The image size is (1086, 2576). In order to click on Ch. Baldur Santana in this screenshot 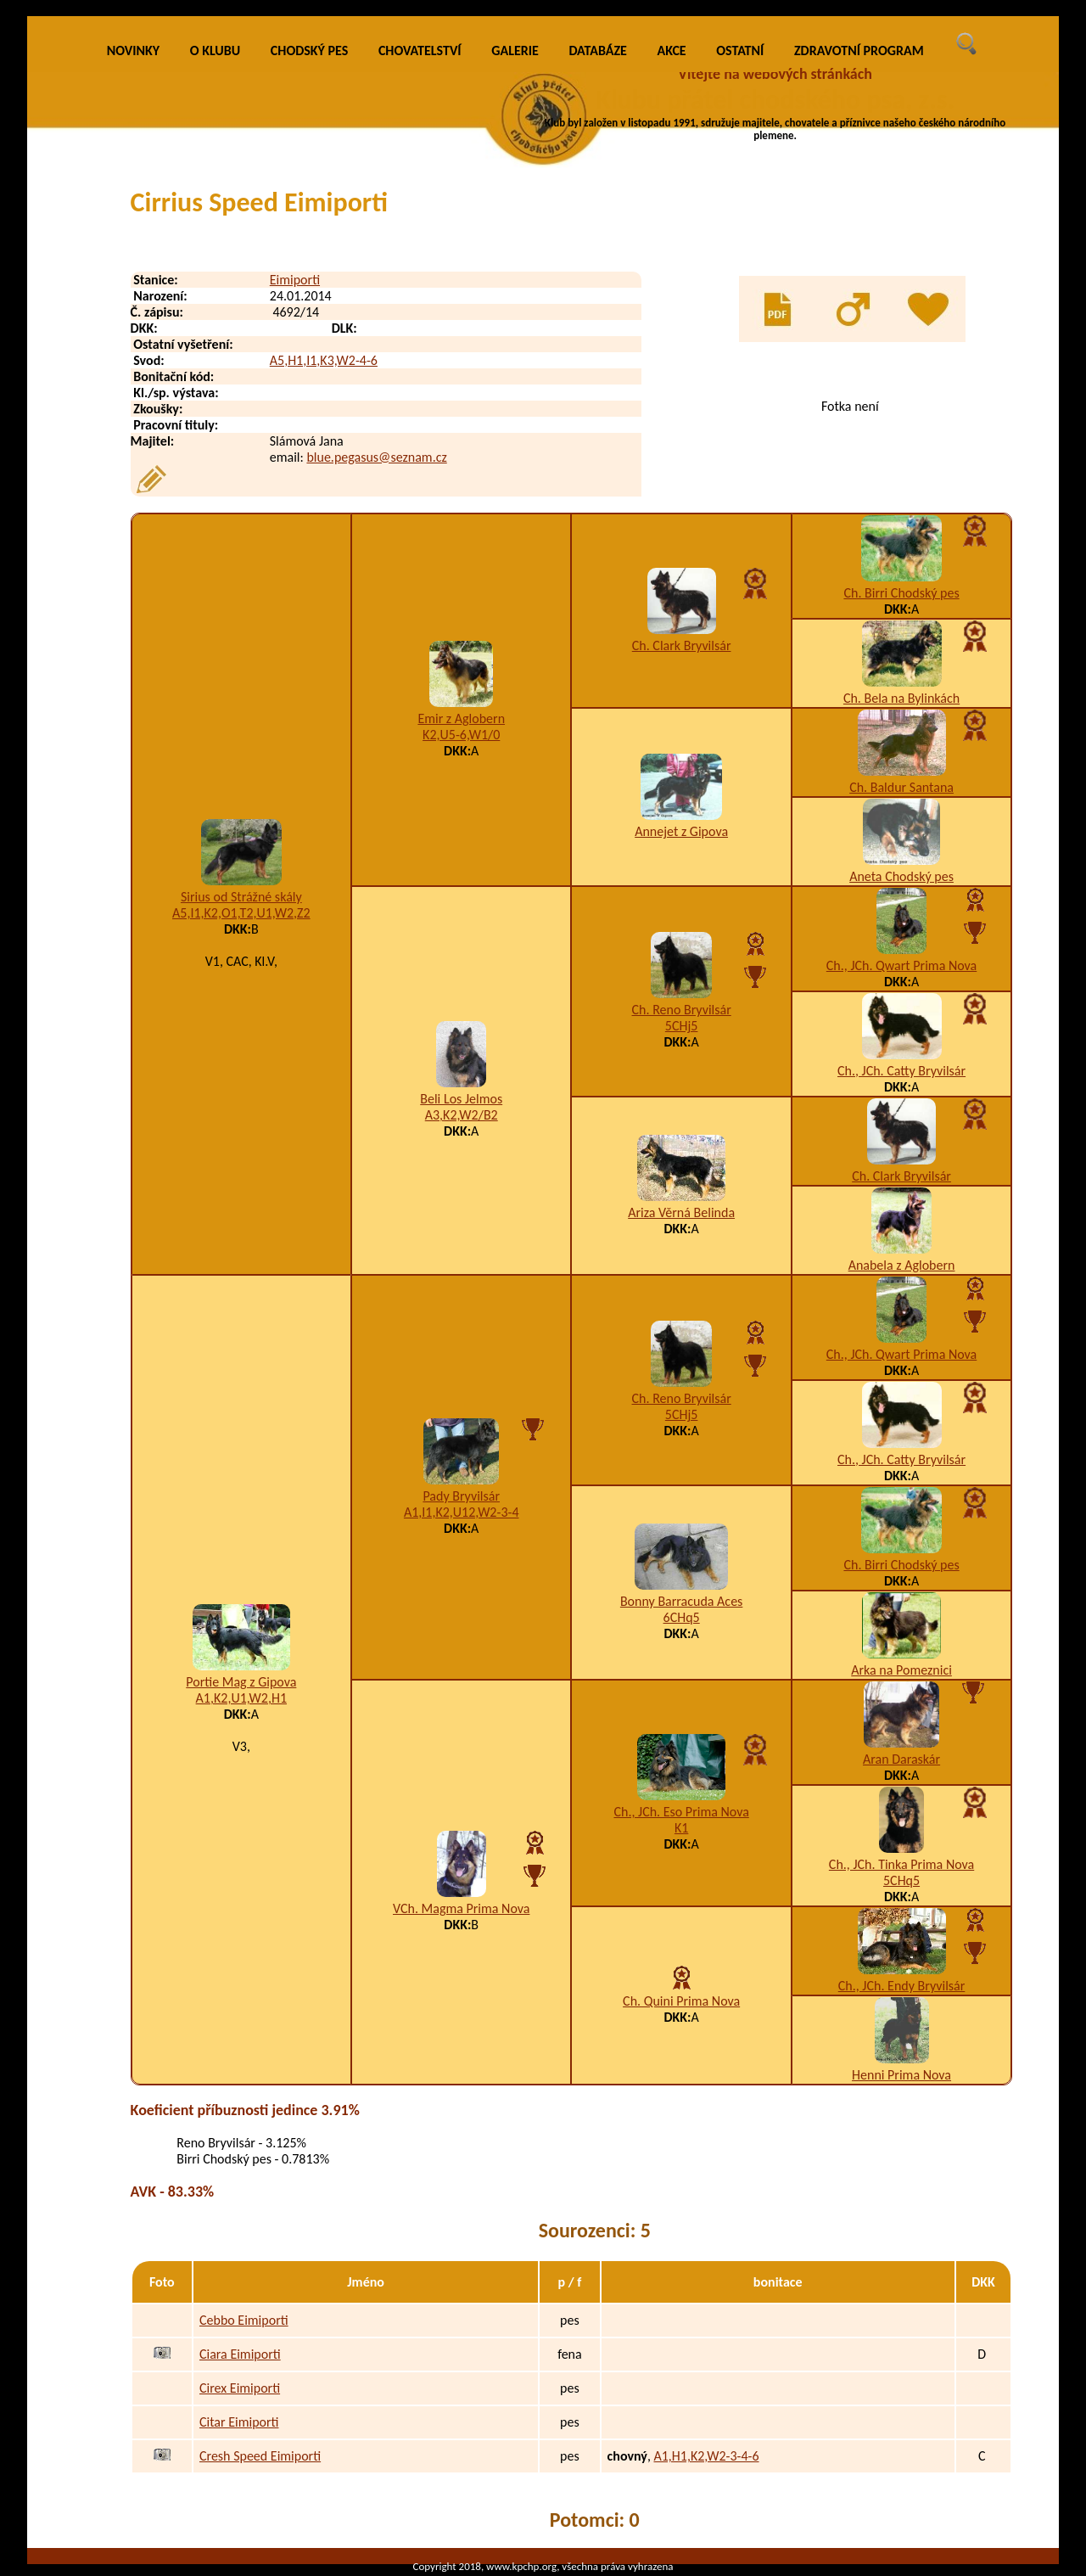, I will do `click(901, 787)`.